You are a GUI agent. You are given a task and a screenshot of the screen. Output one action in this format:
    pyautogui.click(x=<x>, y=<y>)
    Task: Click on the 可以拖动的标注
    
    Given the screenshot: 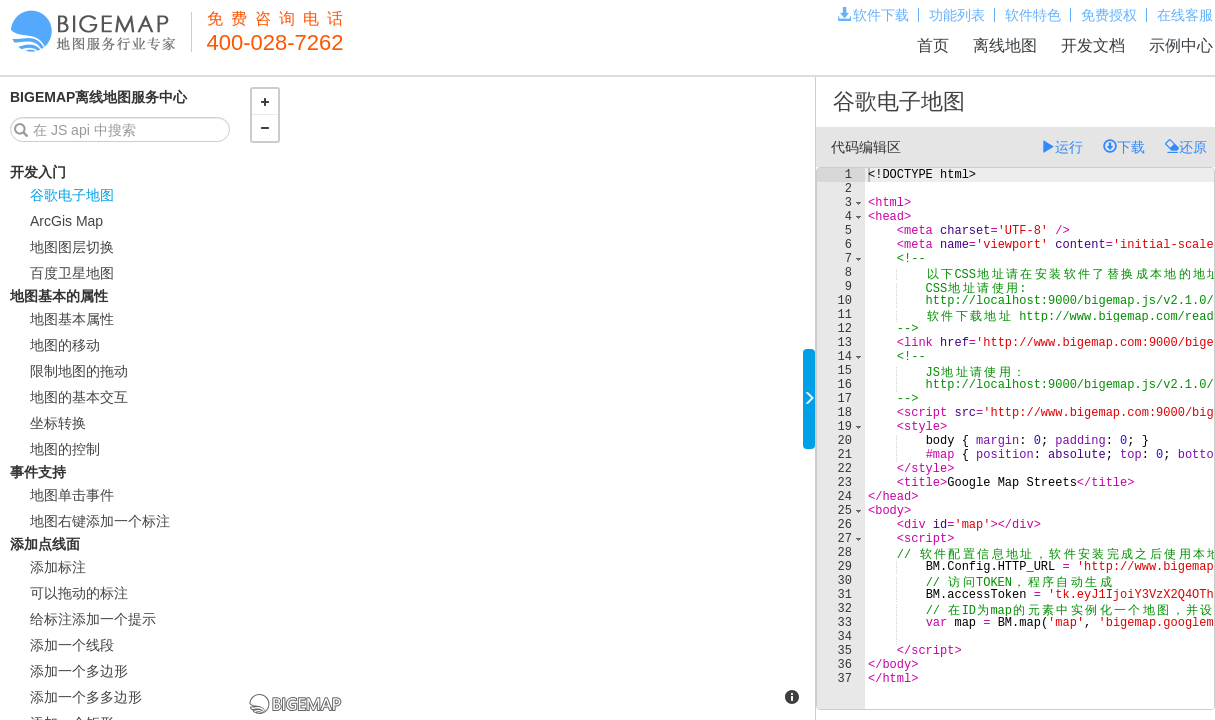 What is the action you would take?
    pyautogui.click(x=79, y=593)
    